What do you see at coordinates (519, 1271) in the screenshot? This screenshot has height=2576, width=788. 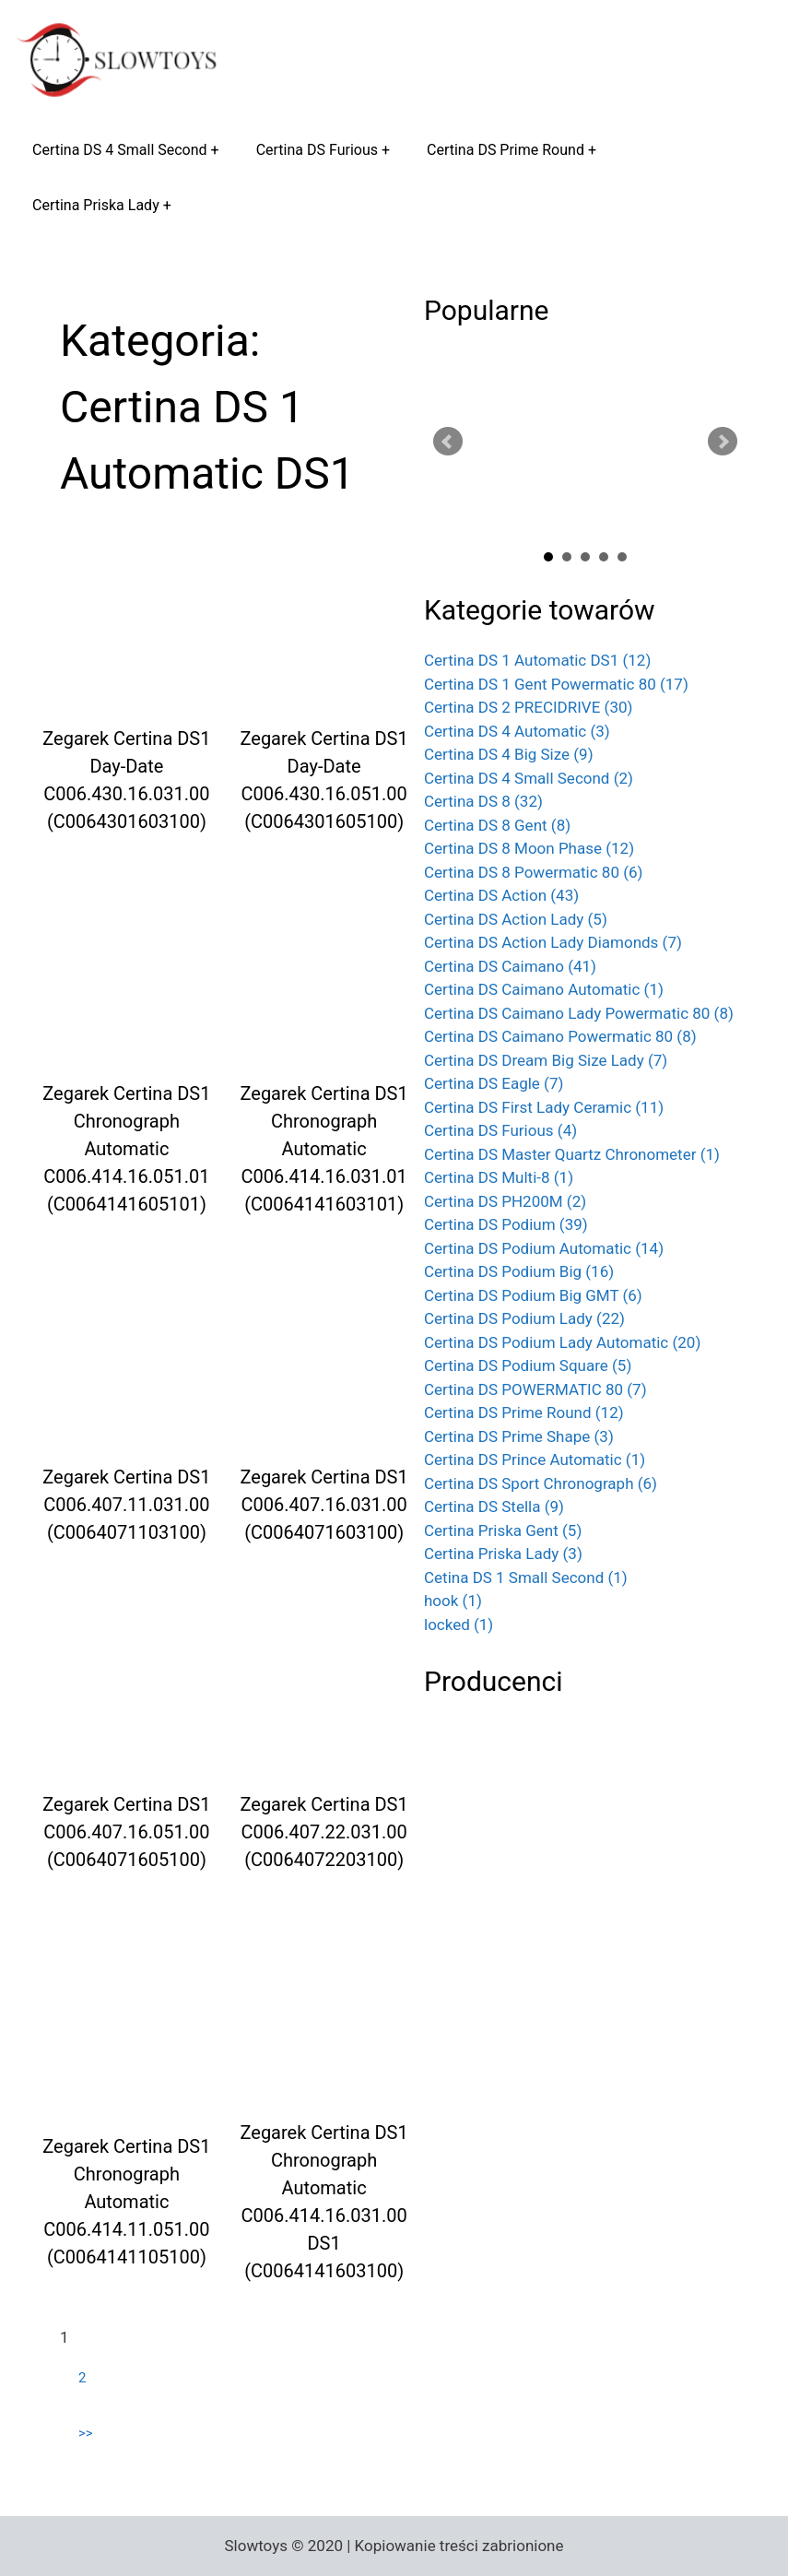 I see `Certina DS Podium Big` at bounding box center [519, 1271].